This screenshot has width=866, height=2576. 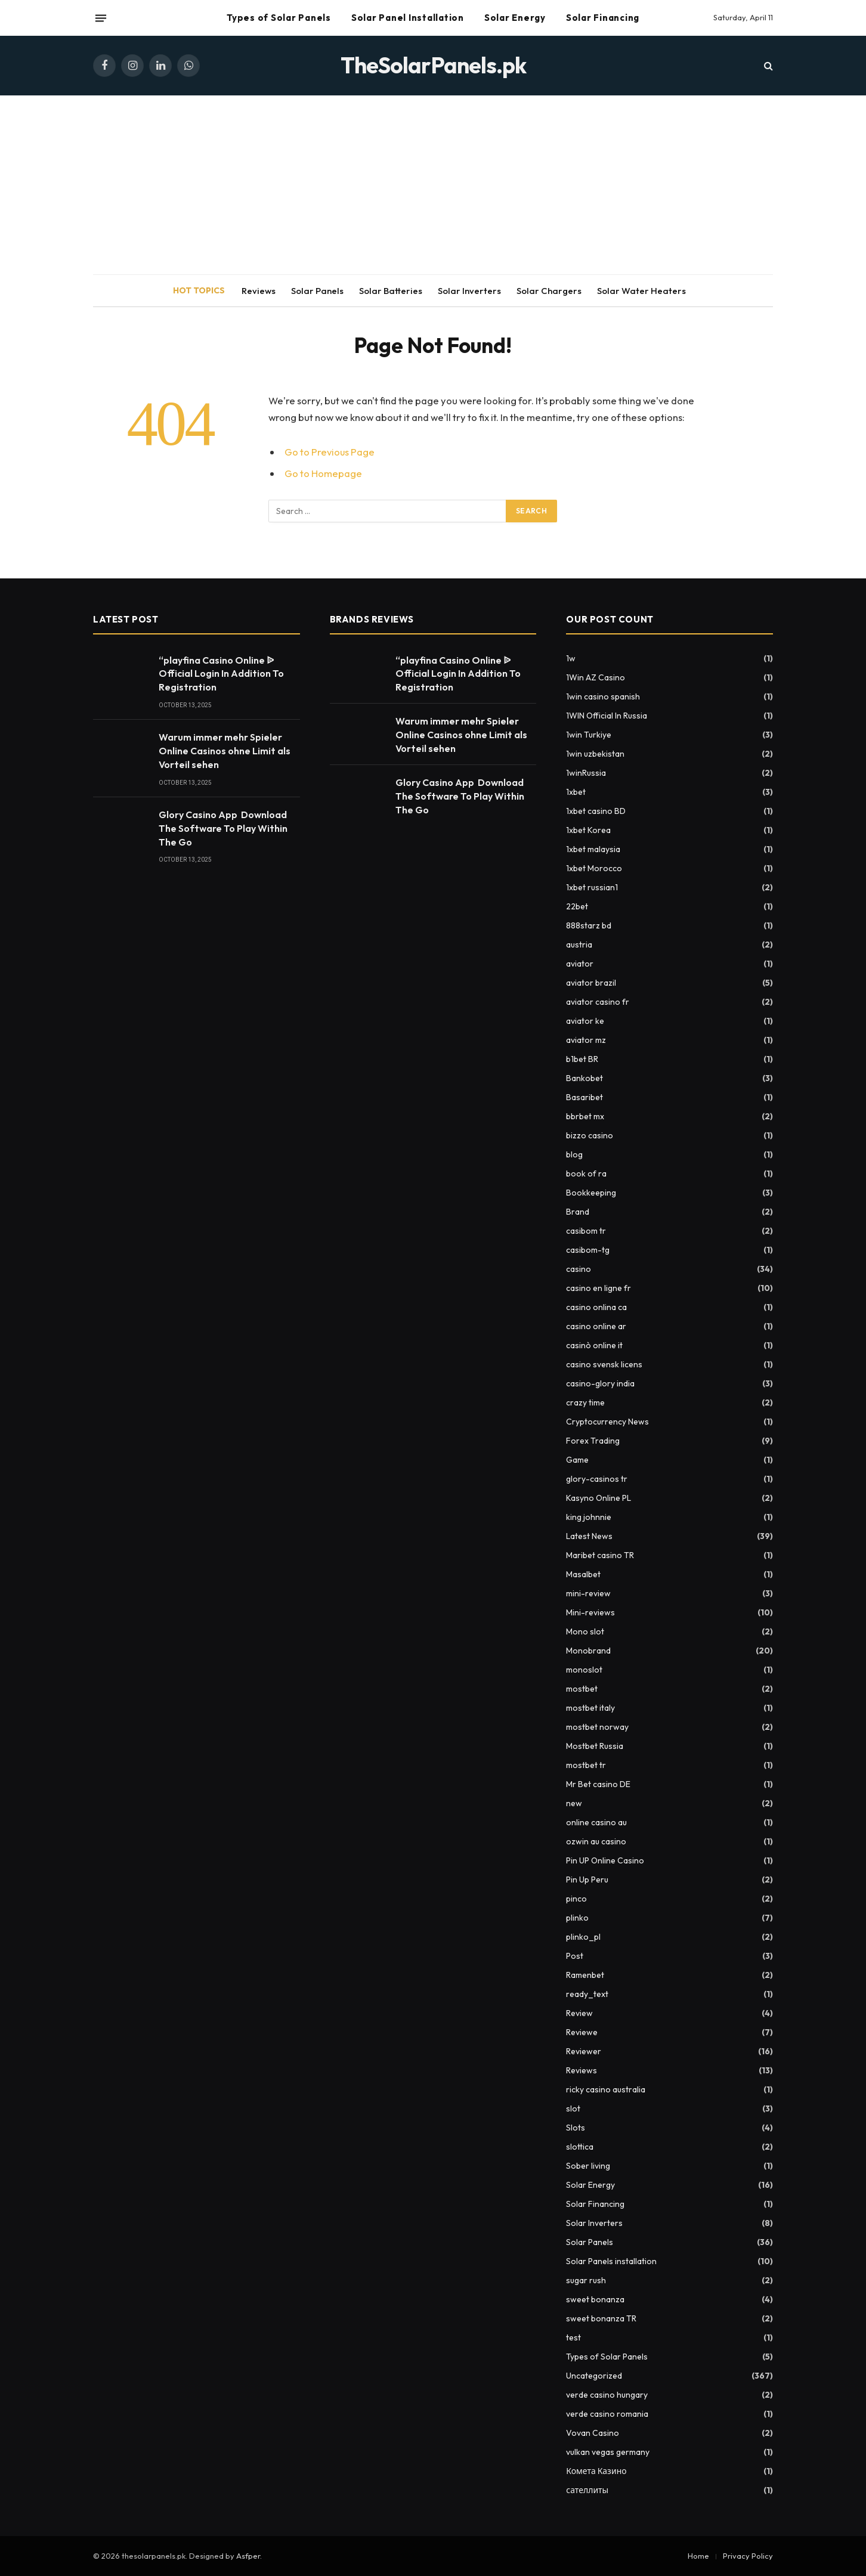 What do you see at coordinates (595, 677) in the screenshot?
I see `1Win AZ Casino` at bounding box center [595, 677].